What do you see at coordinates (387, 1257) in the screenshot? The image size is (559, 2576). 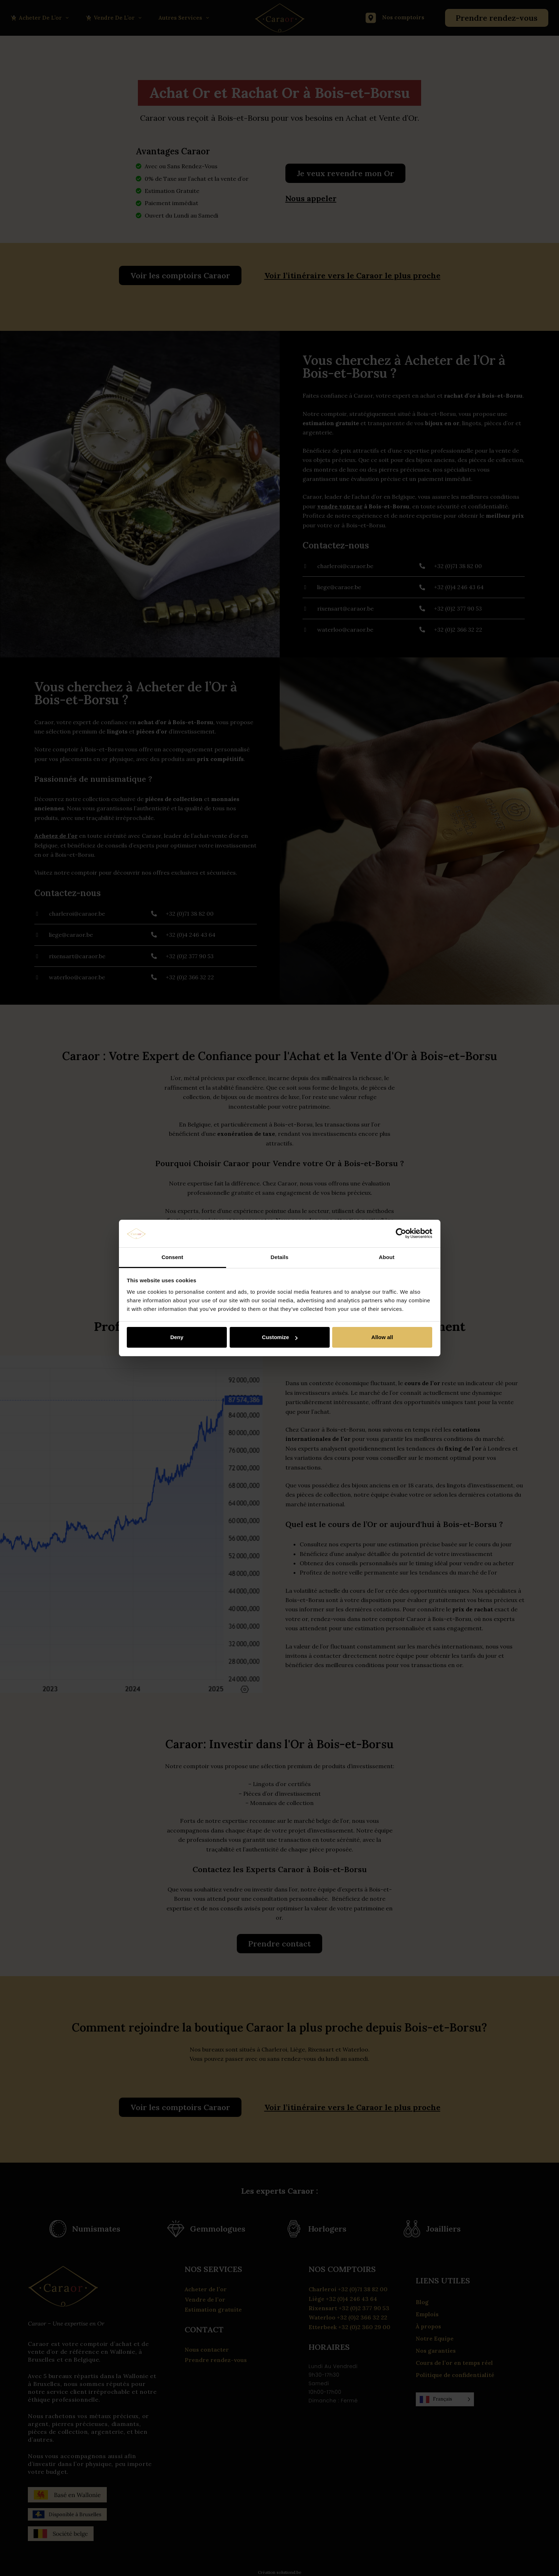 I see `About [tab]` at bounding box center [387, 1257].